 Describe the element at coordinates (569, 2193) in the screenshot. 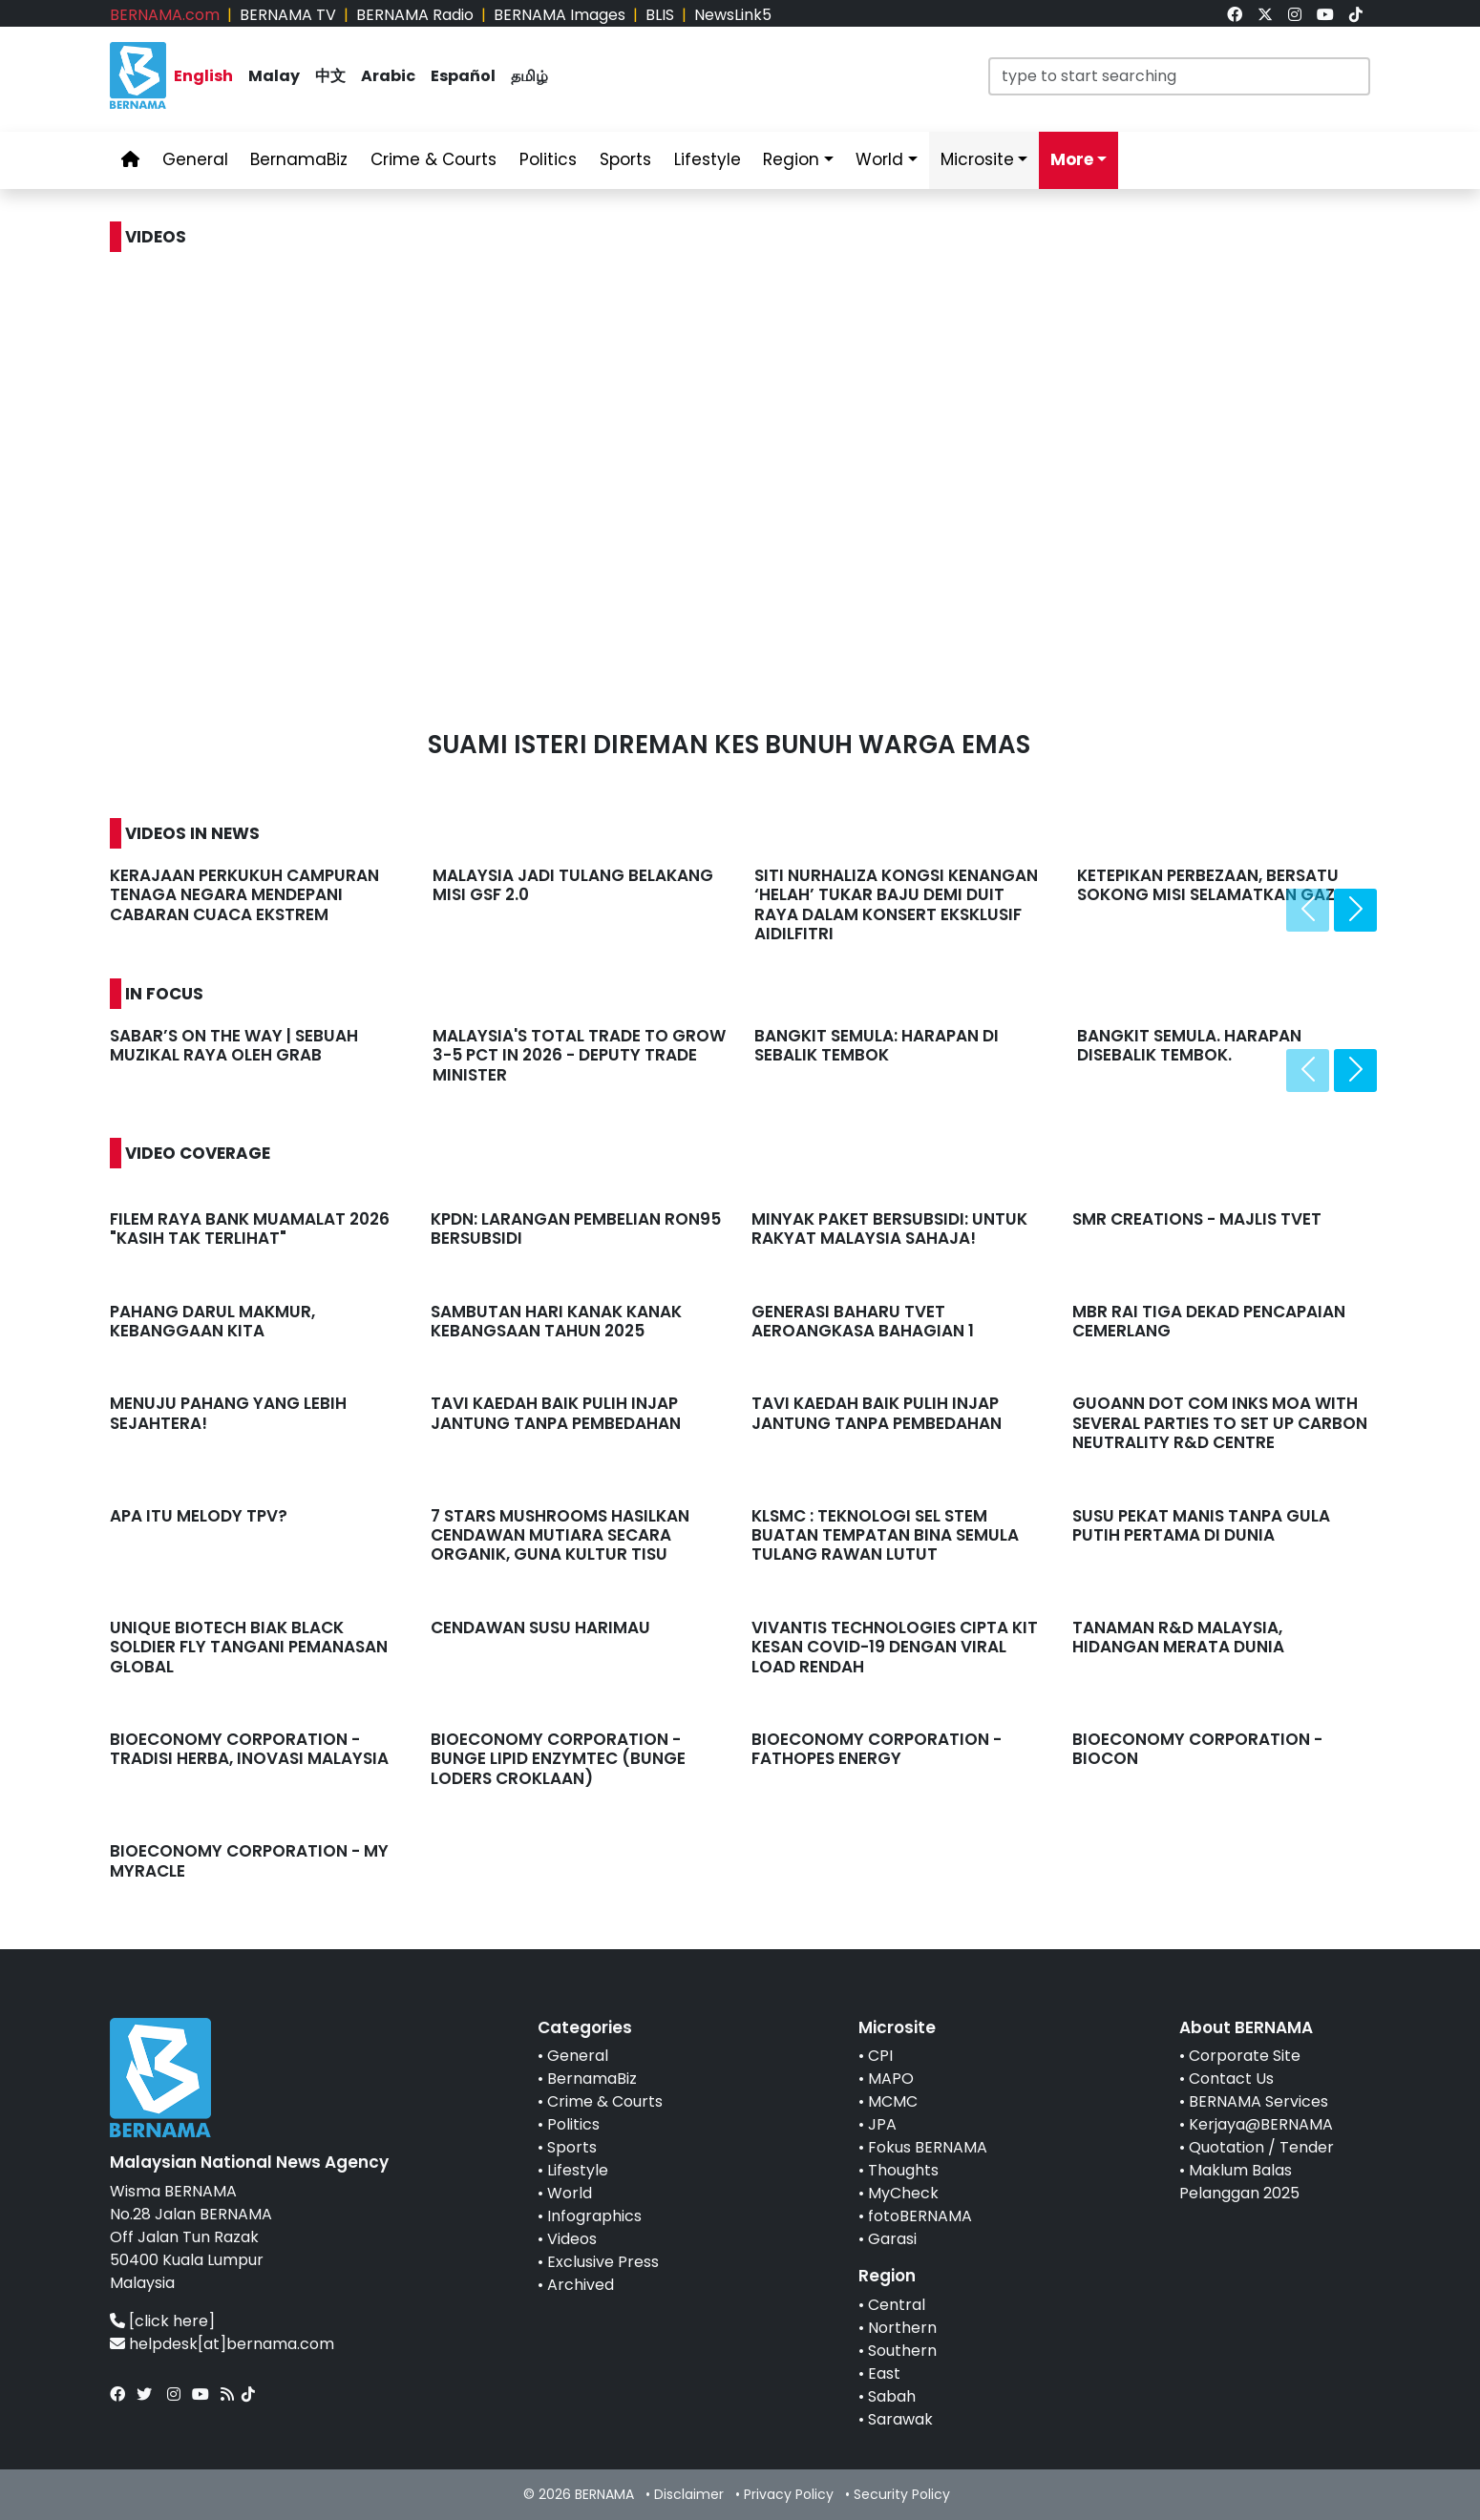

I see `World` at that location.